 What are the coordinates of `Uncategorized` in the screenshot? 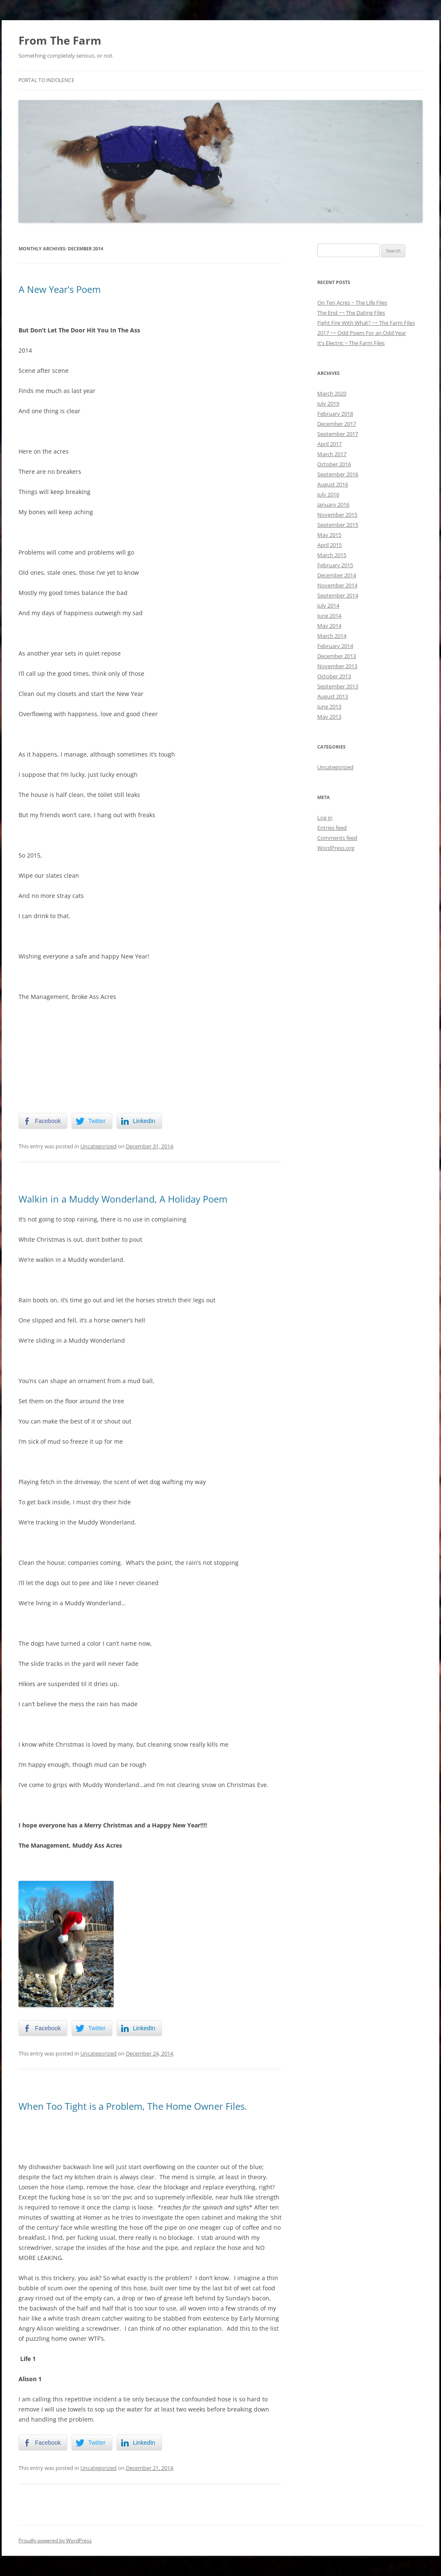 It's located at (98, 1146).